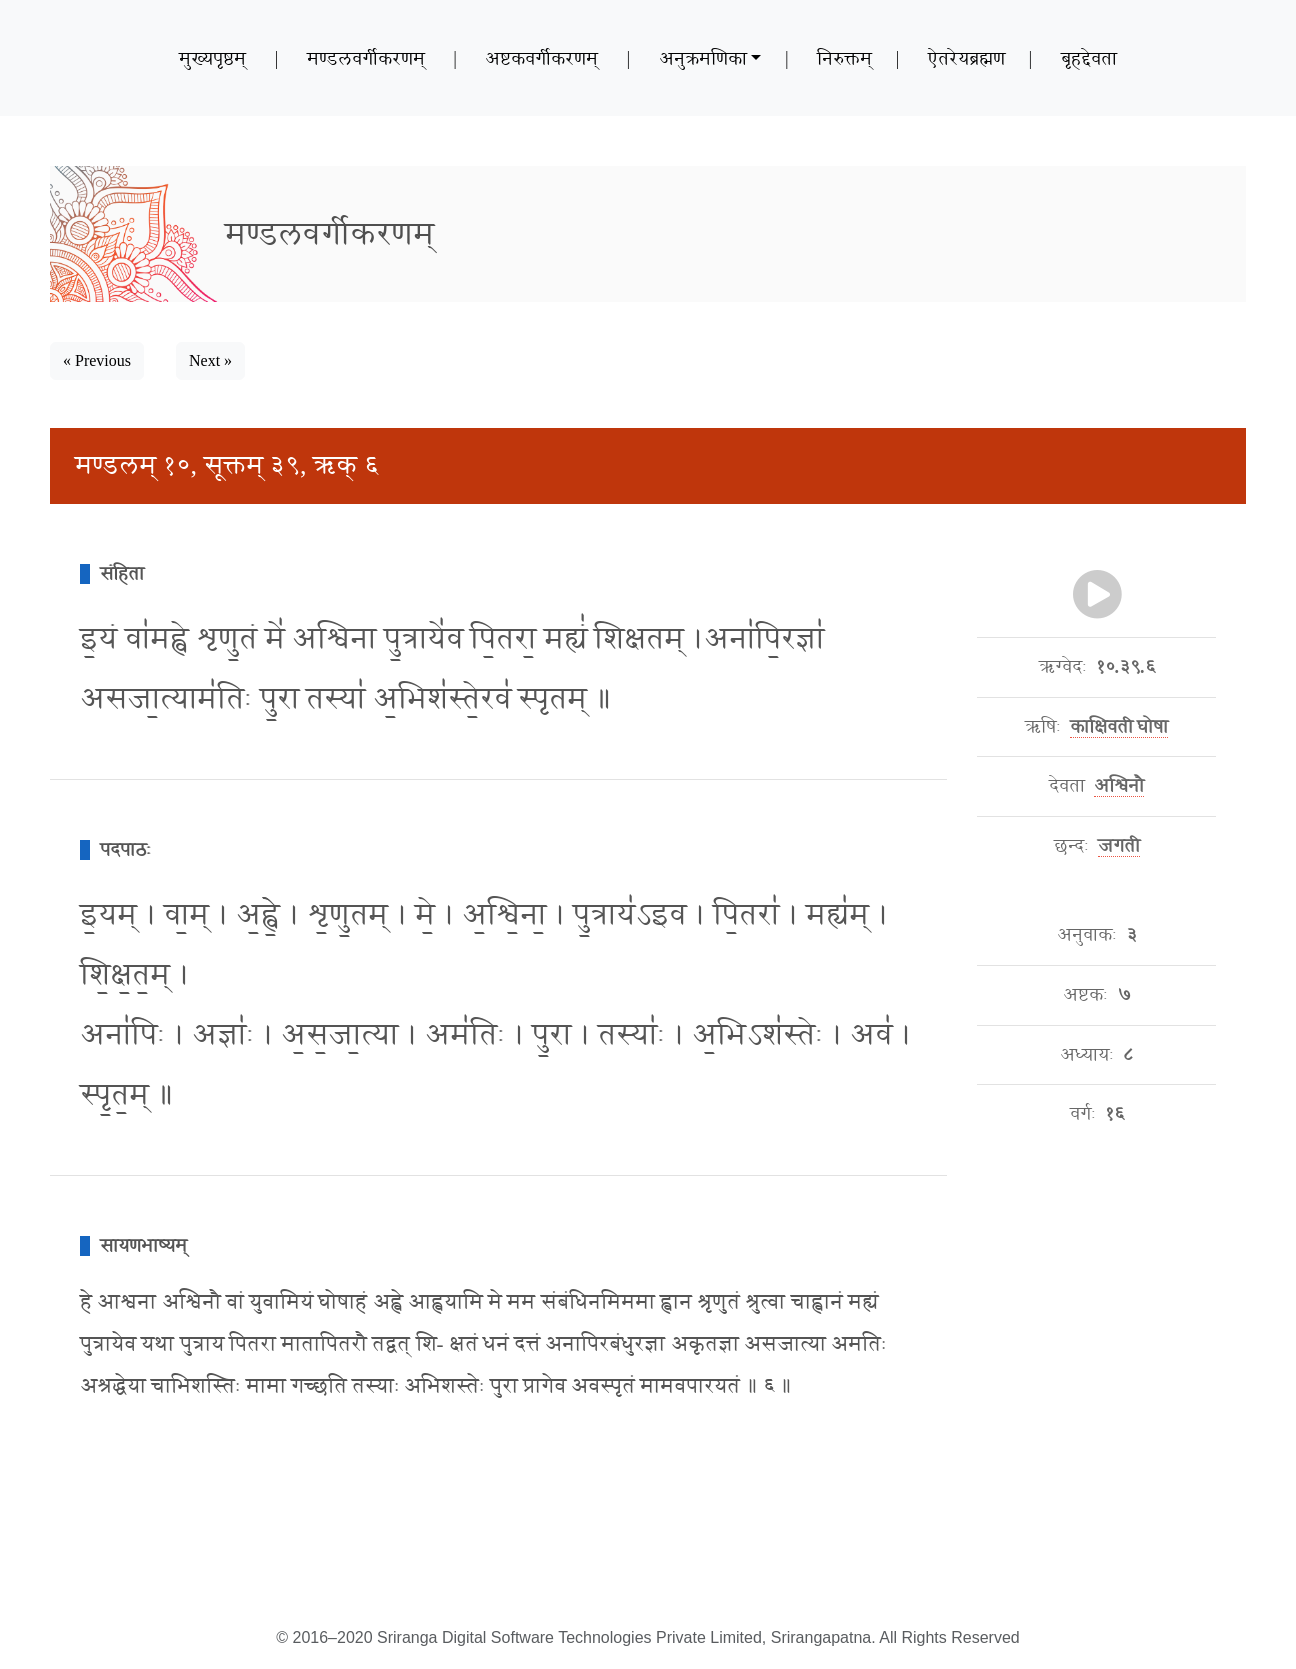 The width and height of the screenshot is (1296, 1669). What do you see at coordinates (366, 58) in the screenshot?
I see `मण्डलवर्गीकरणम्` at bounding box center [366, 58].